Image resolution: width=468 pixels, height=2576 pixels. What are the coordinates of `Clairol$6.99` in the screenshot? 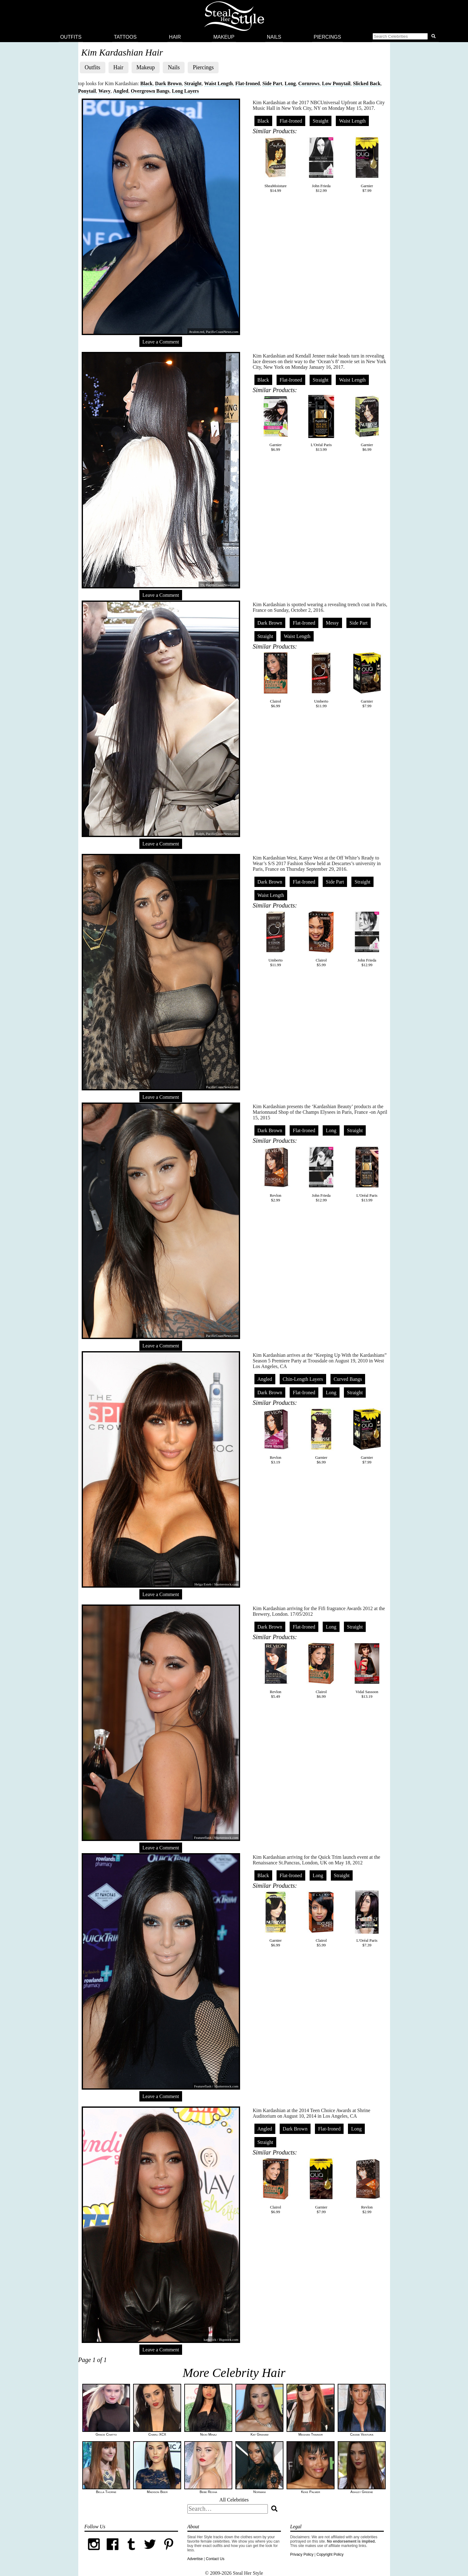 It's located at (275, 679).